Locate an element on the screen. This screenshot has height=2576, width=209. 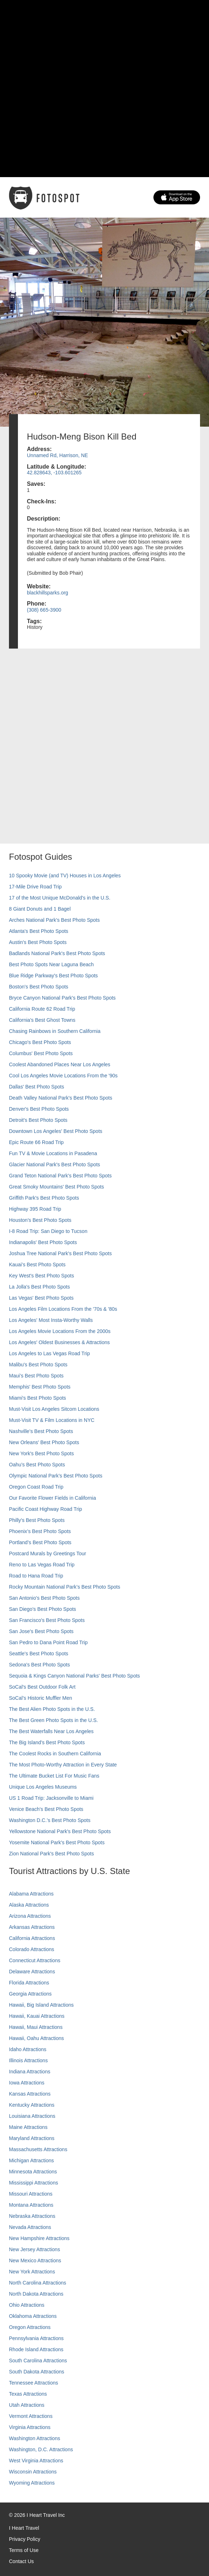
Las Vegas' Best Photo Spots is located at coordinates (41, 1298).